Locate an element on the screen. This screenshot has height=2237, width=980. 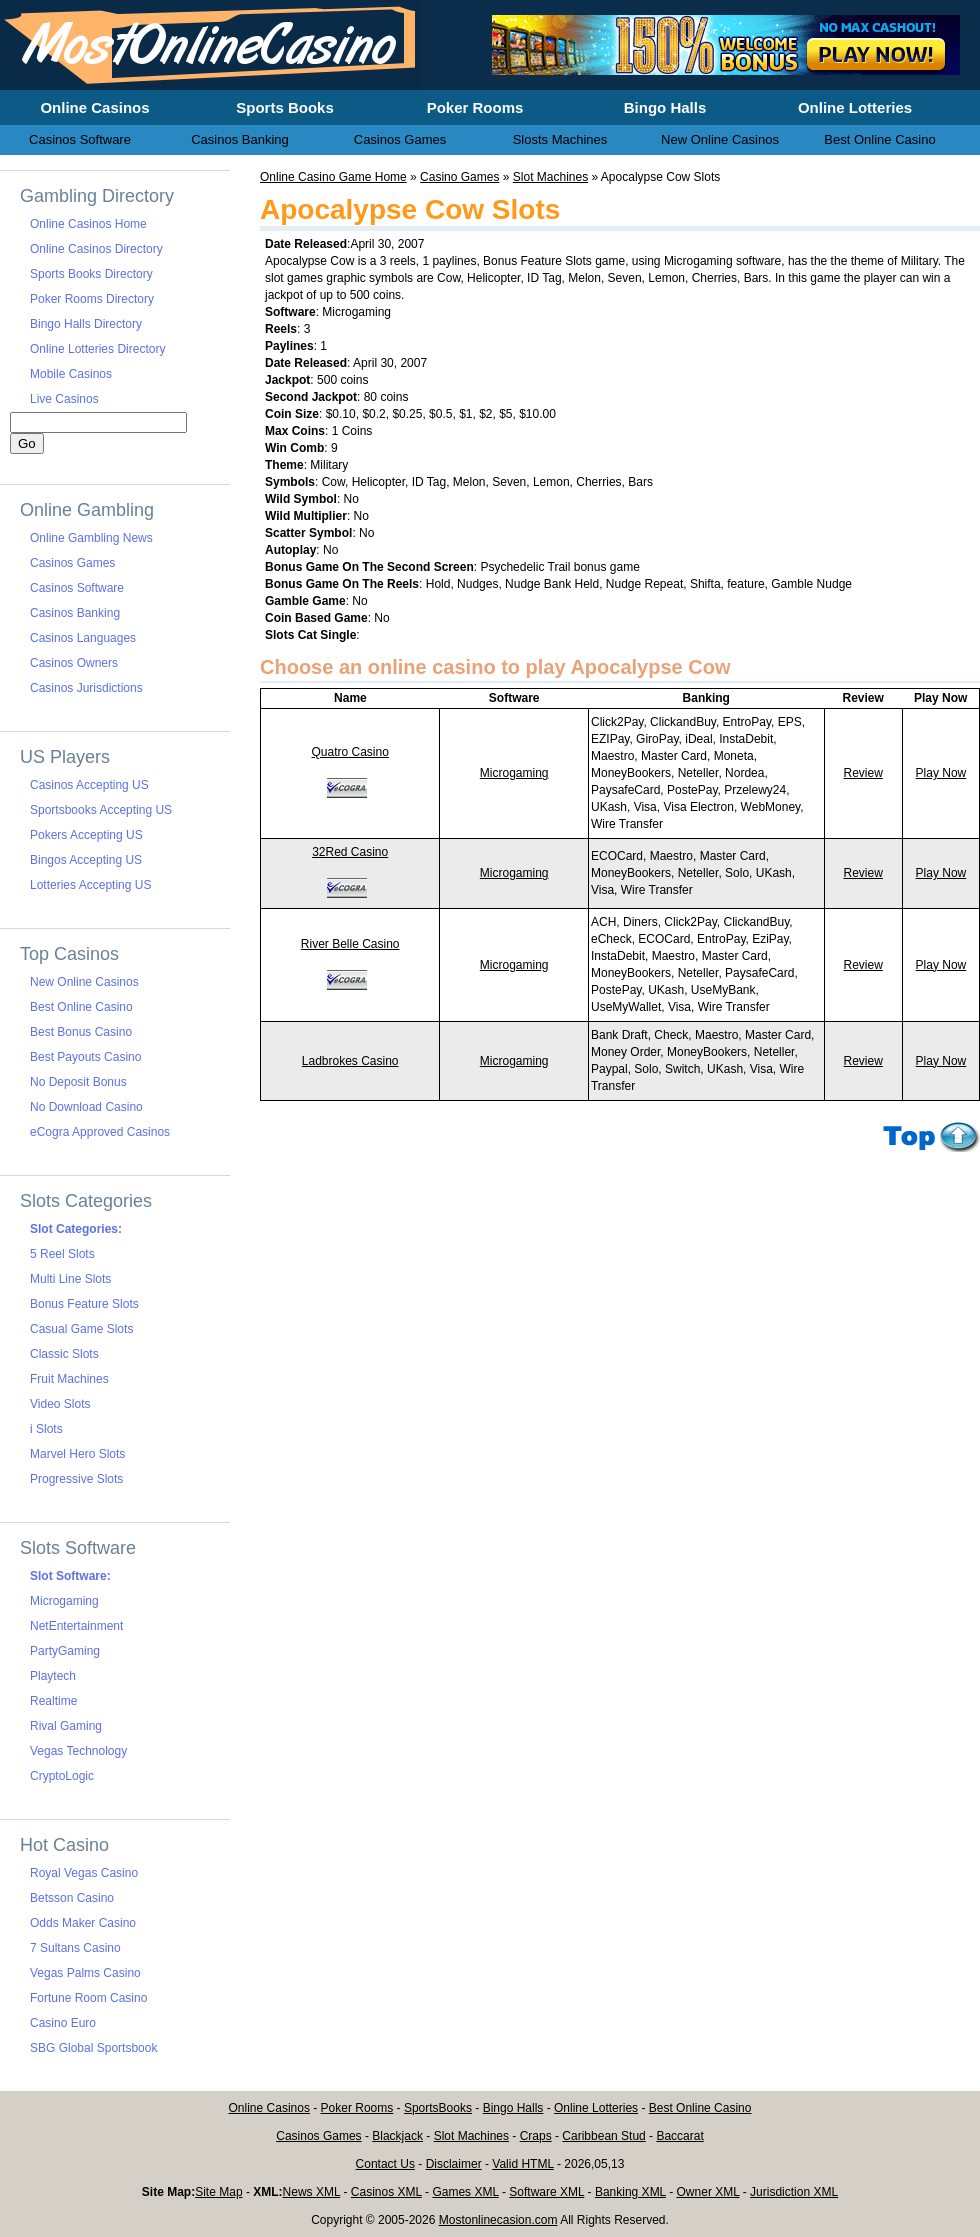
Bingo Halls is located at coordinates (513, 2108).